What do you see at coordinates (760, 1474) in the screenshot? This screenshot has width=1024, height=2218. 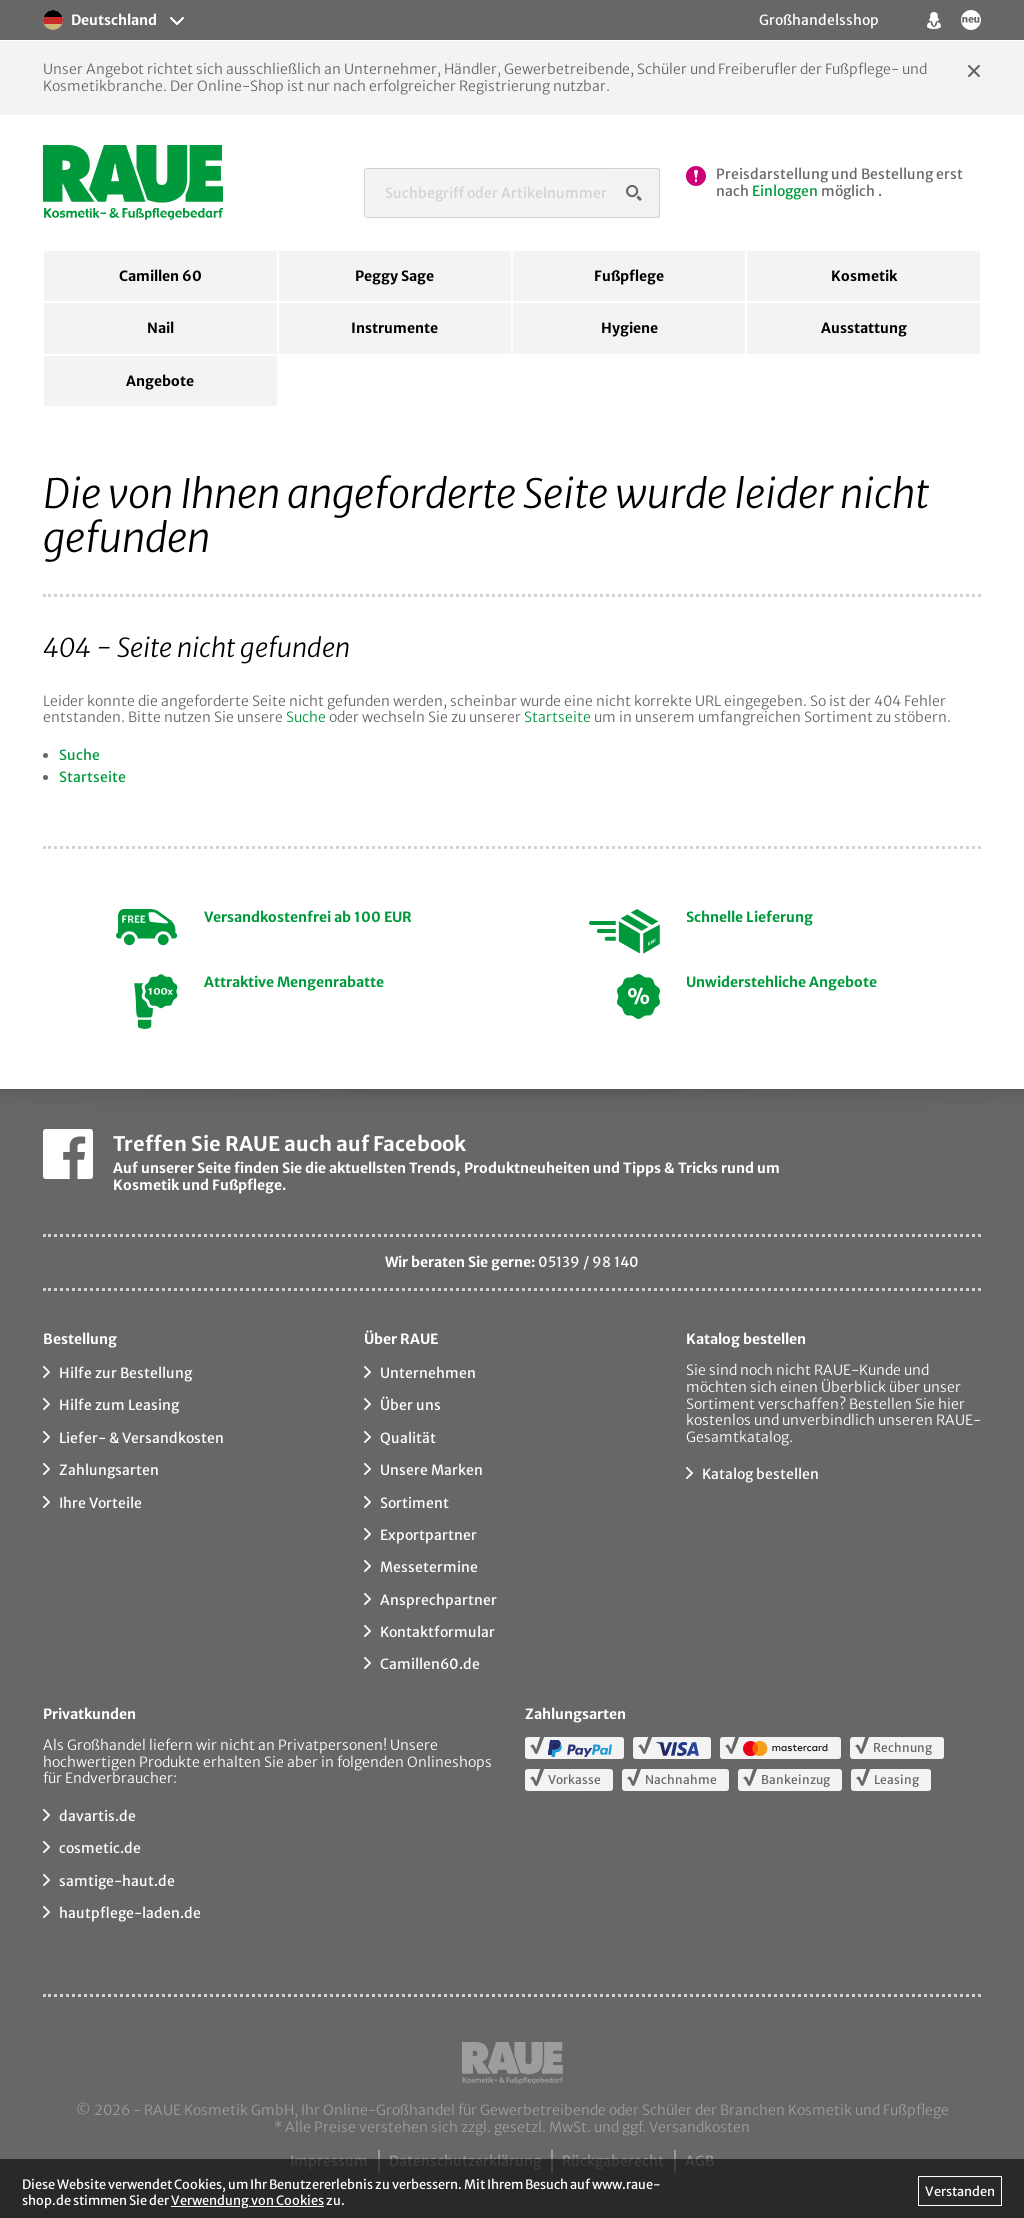 I see `Katalog bestellen` at bounding box center [760, 1474].